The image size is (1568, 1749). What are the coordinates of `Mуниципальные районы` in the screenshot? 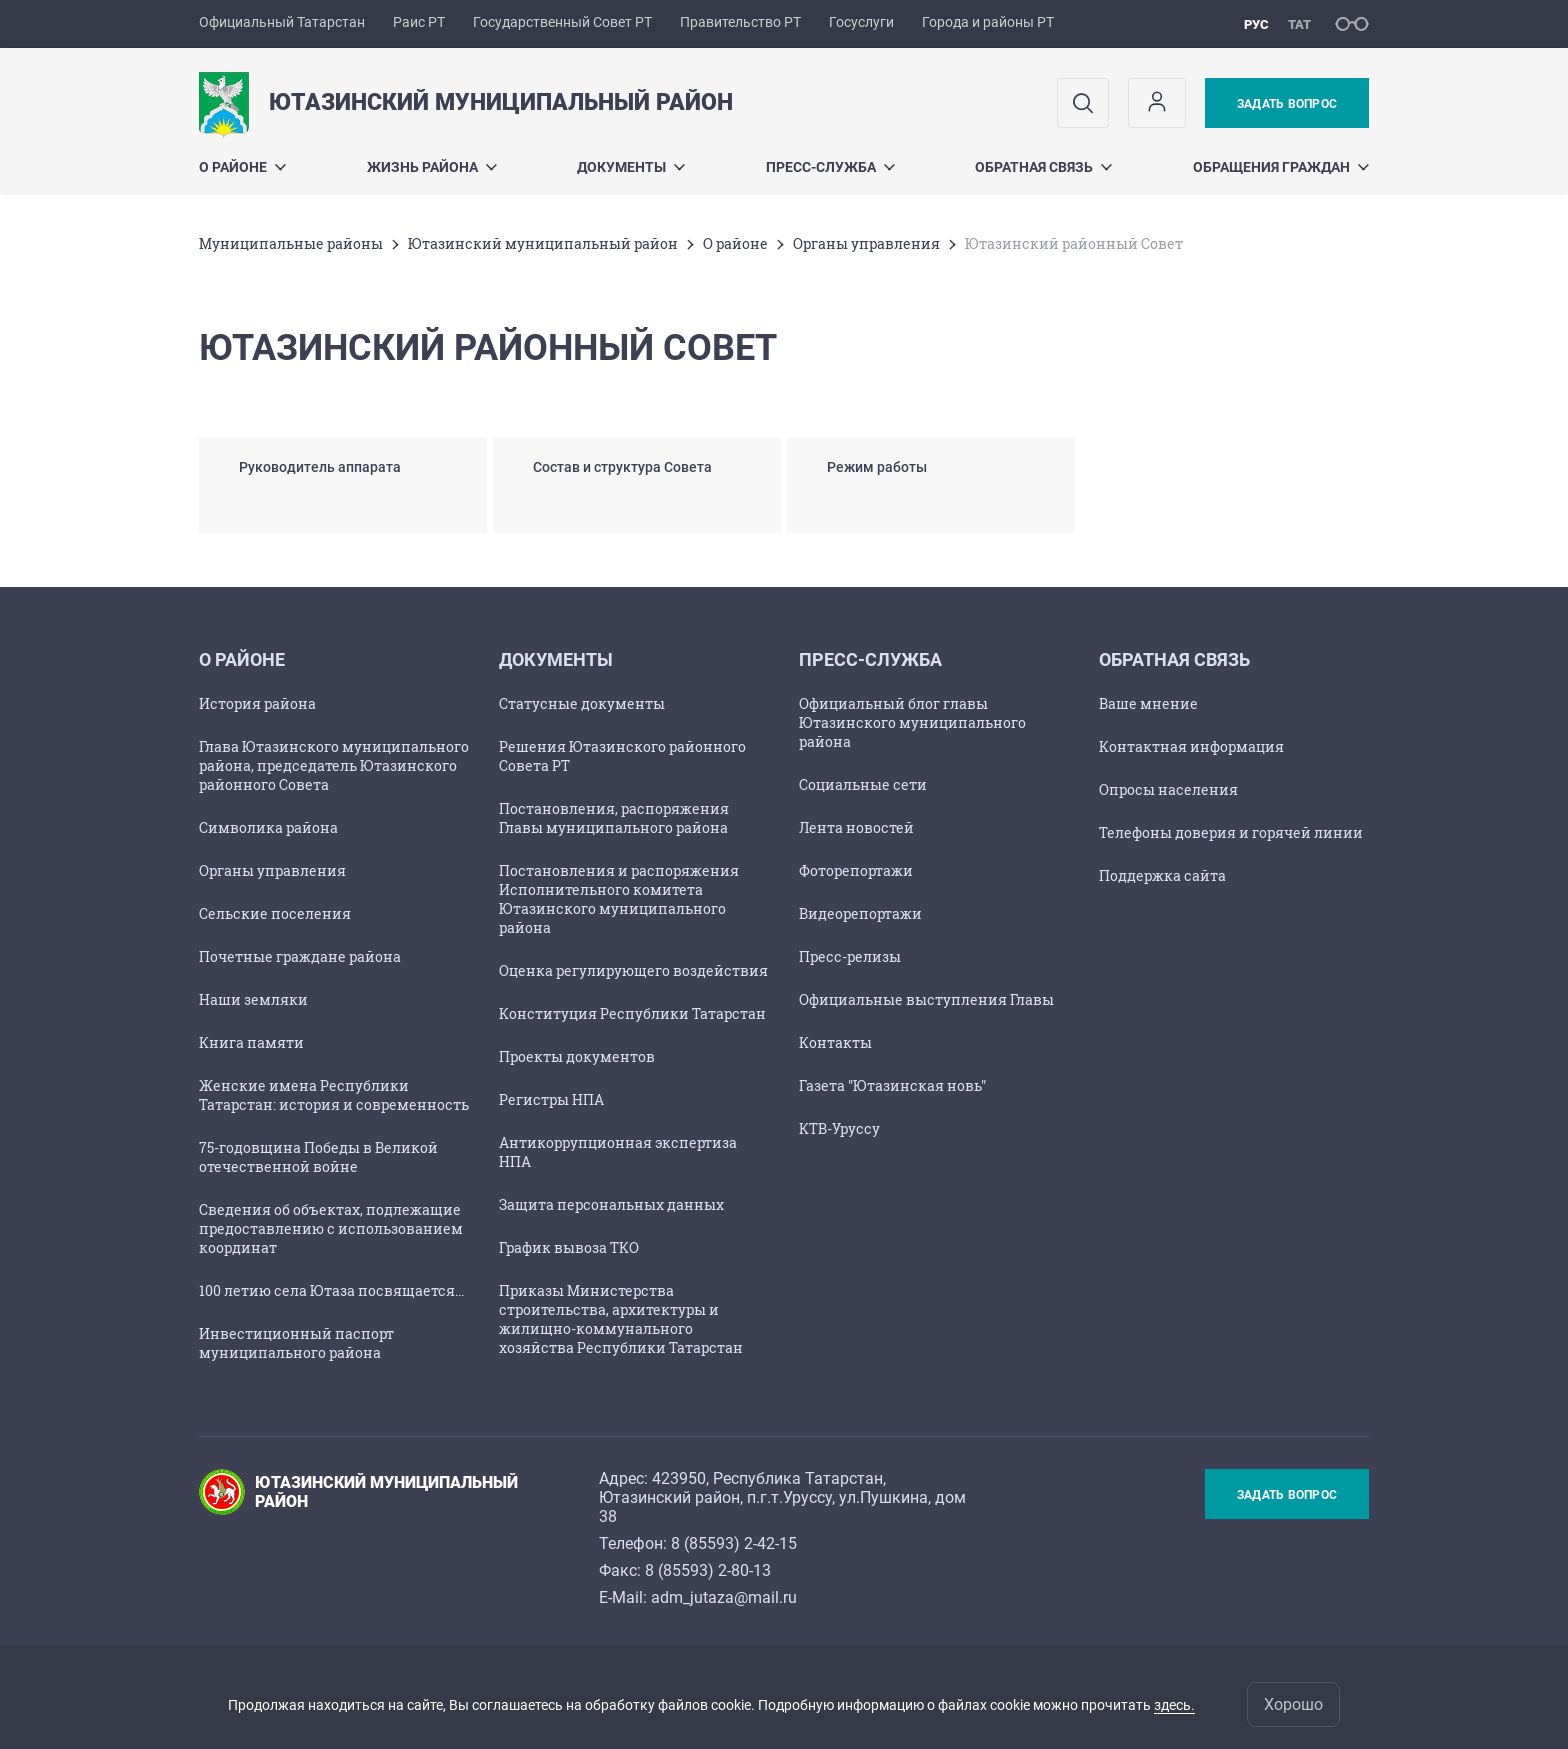 It's located at (291, 243).